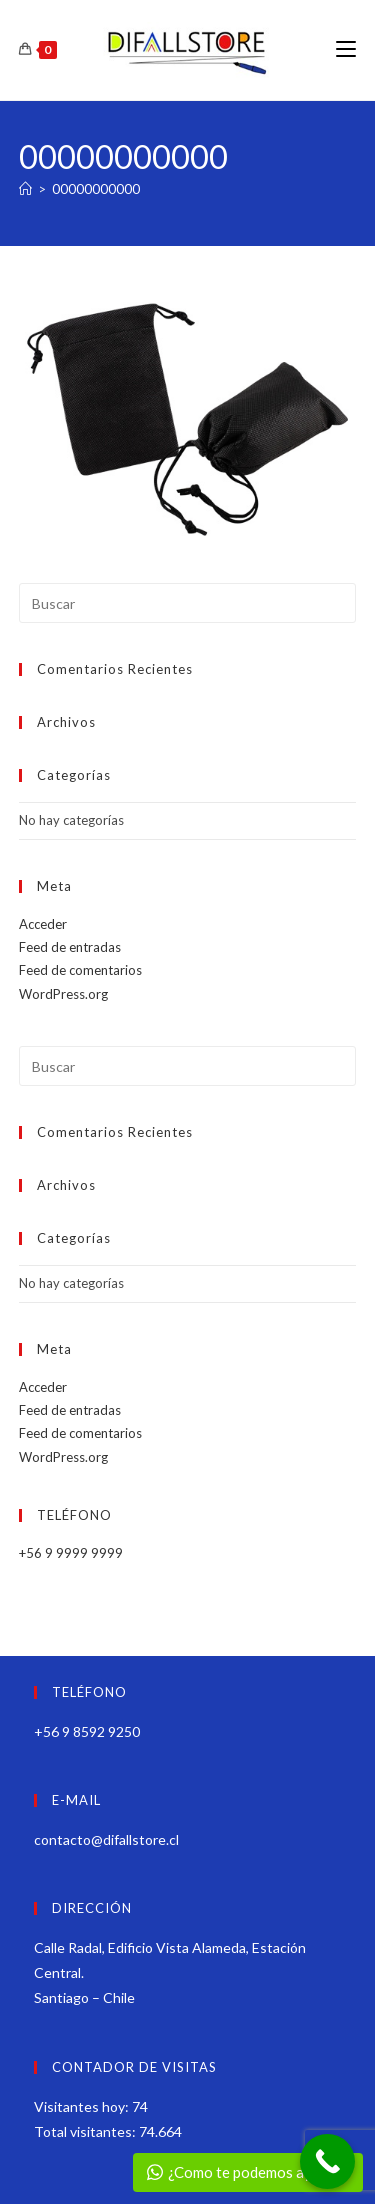  Describe the element at coordinates (80, 970) in the screenshot. I see `Feed de comentarios` at that location.